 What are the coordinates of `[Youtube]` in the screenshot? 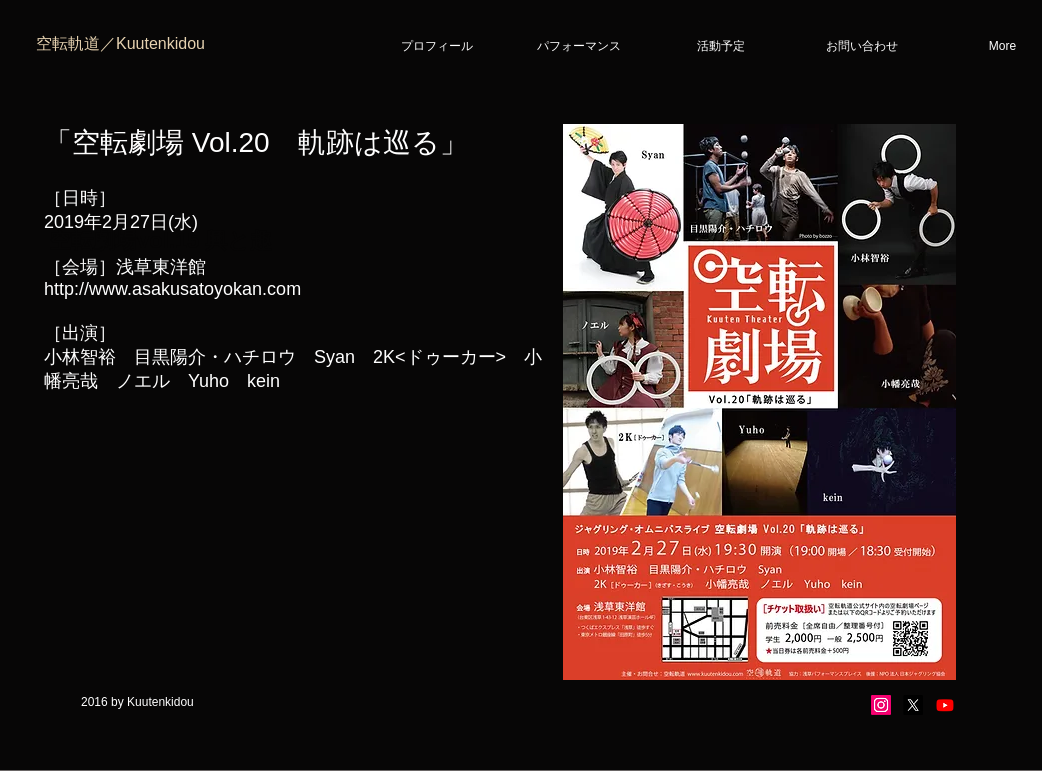 It's located at (945, 705).